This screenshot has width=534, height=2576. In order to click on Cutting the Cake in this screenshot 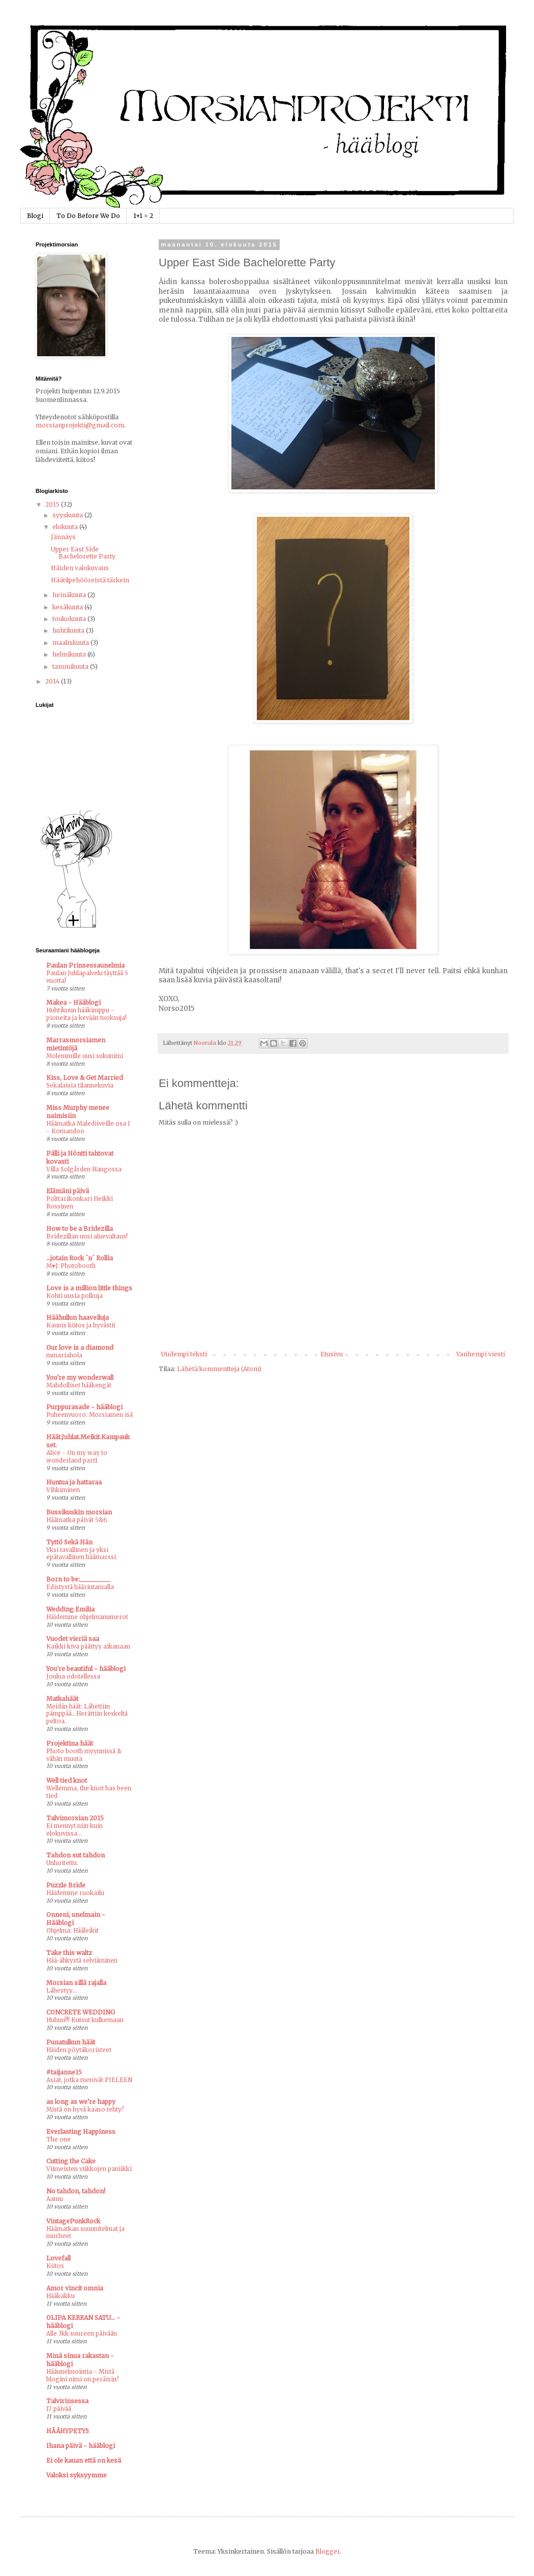, I will do `click(71, 2161)`.